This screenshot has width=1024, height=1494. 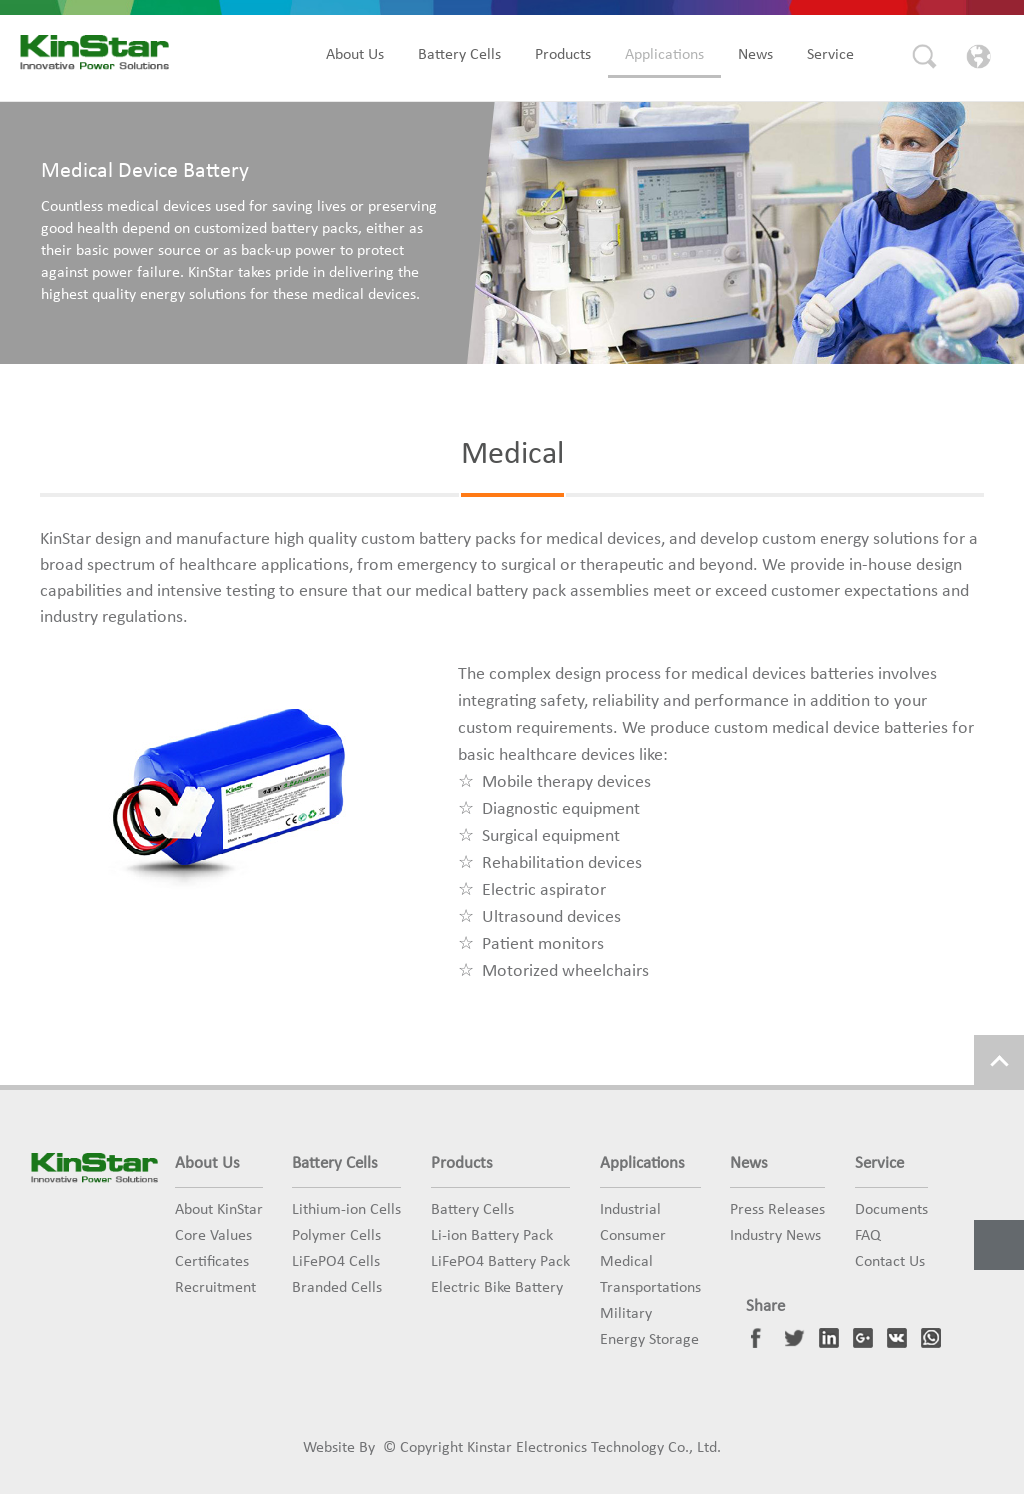 I want to click on LiFePO4 Battery Pack, so click(x=500, y=1262).